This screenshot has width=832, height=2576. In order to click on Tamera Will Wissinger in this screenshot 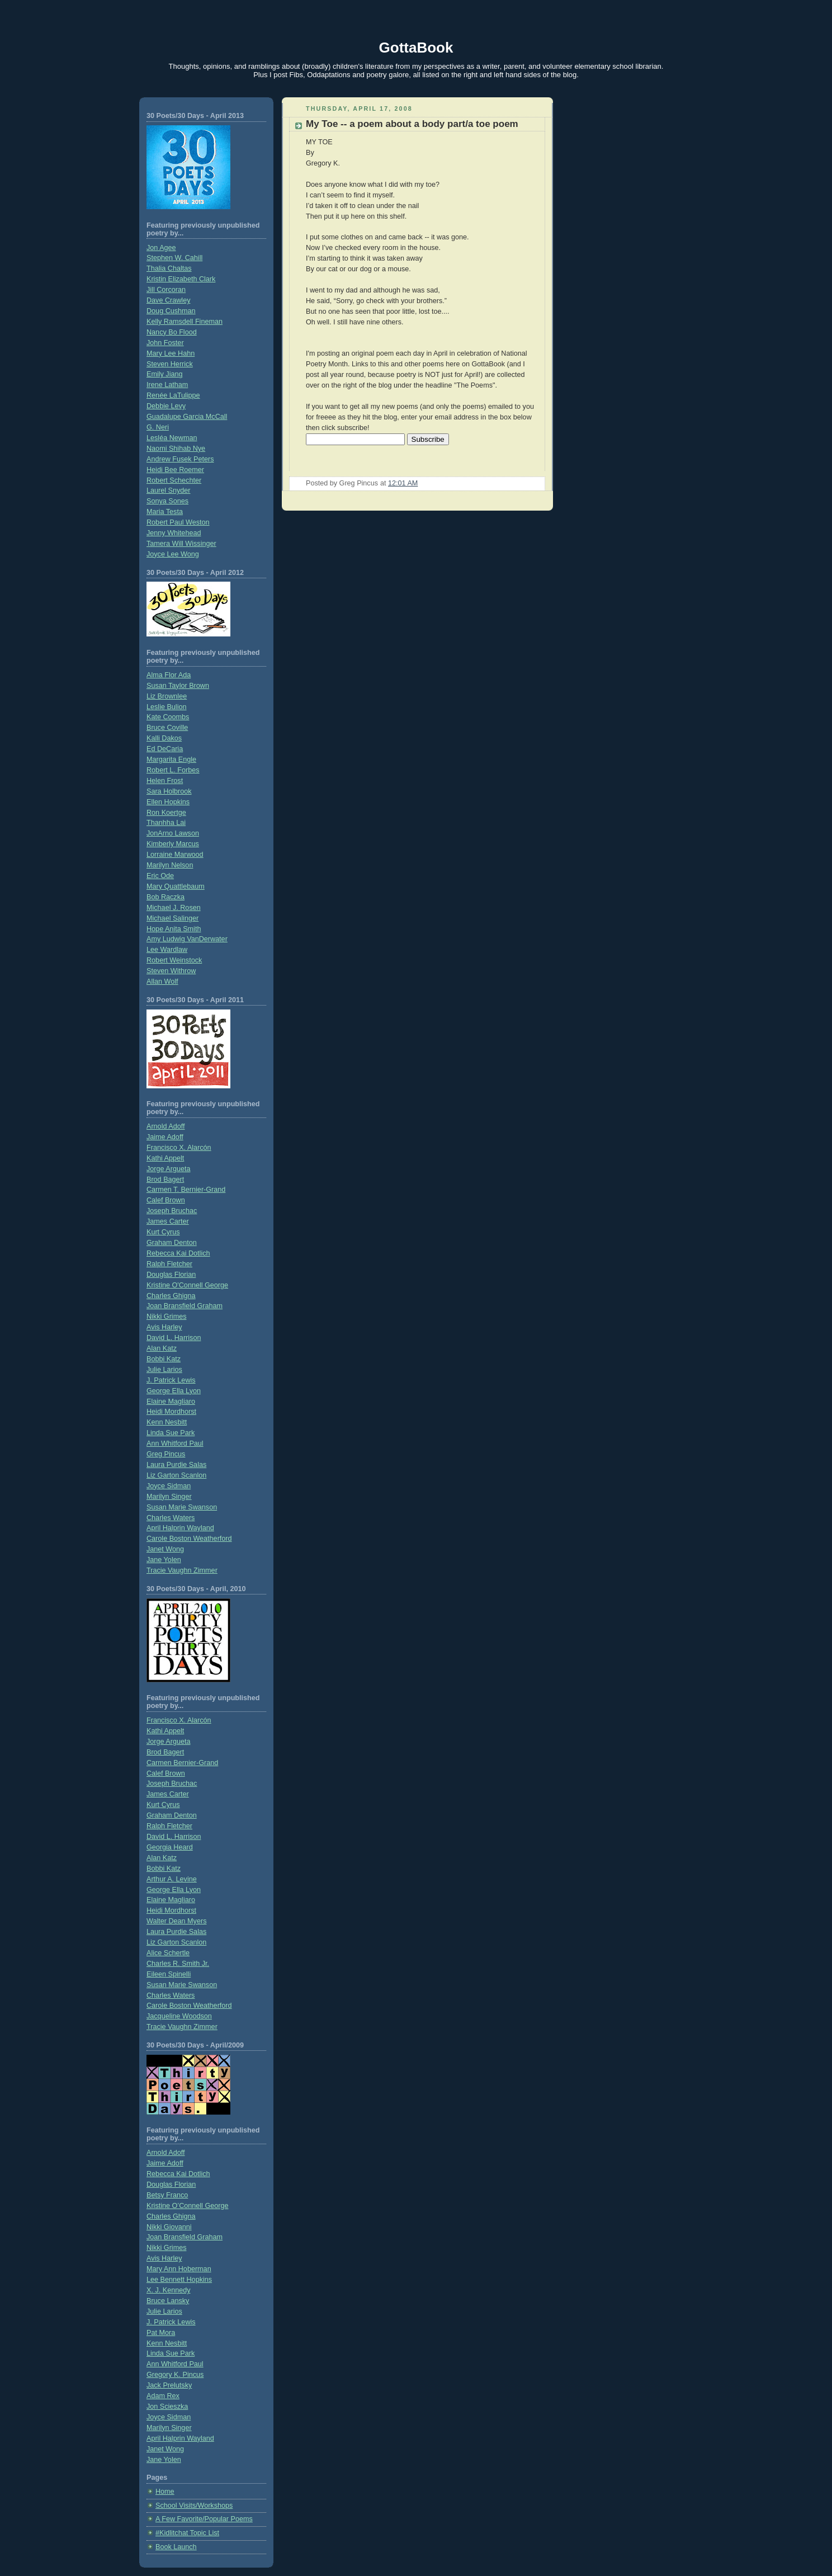, I will do `click(181, 544)`.